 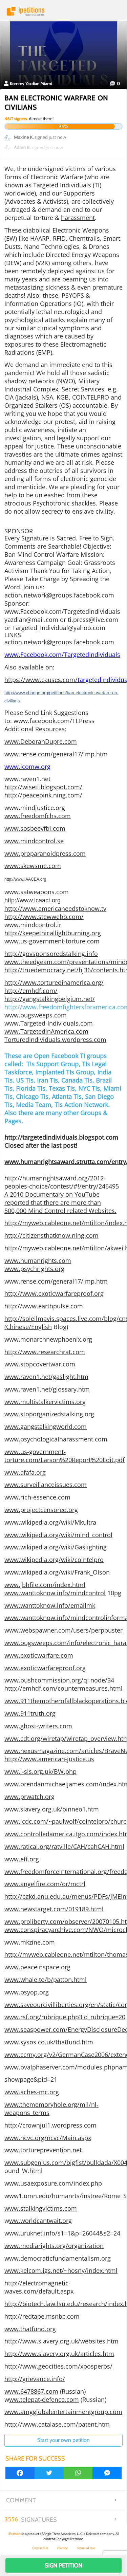 I want to click on harassment, so click(x=78, y=218).